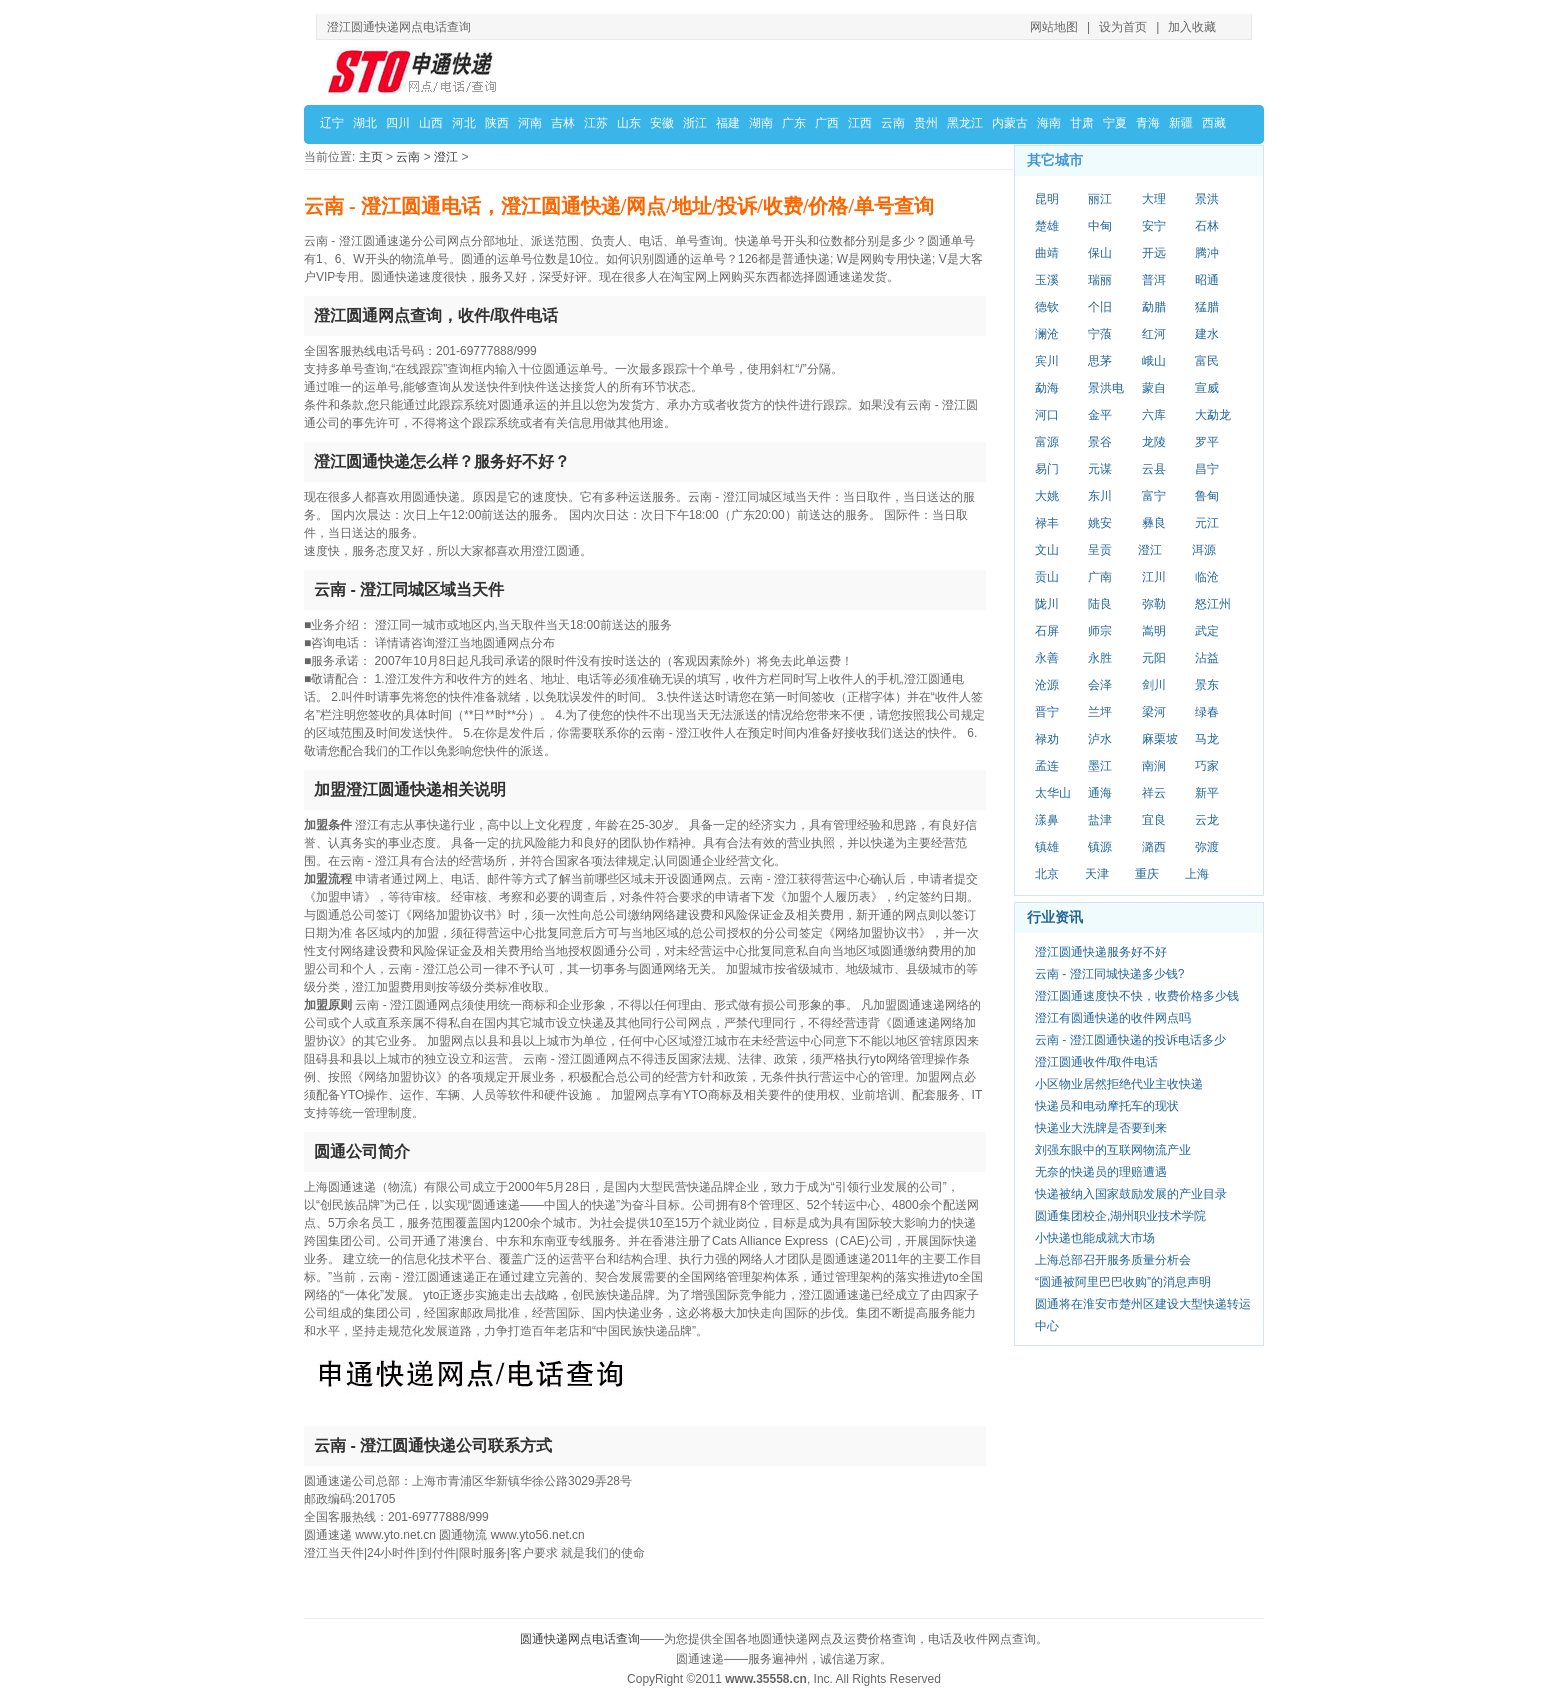  What do you see at coordinates (1154, 253) in the screenshot?
I see `开远` at bounding box center [1154, 253].